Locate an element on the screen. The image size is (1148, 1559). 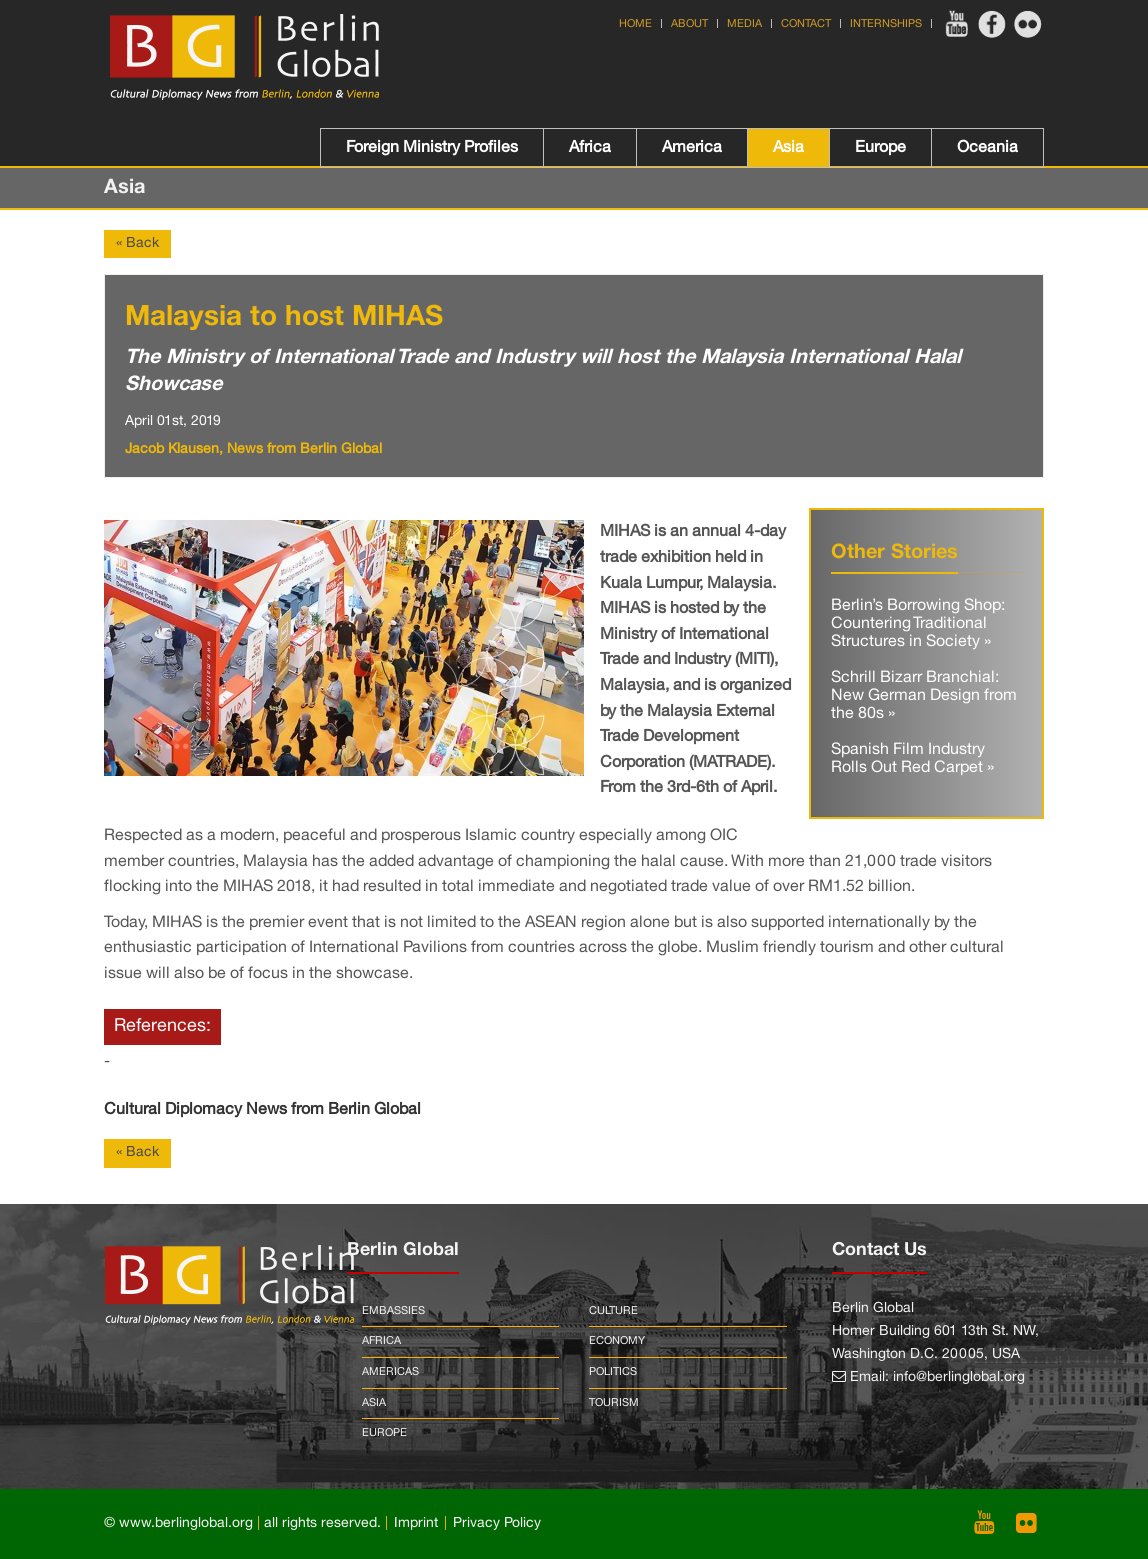
Berlin’s Borrowing Shop: Countering Traditional Structures in Society » is located at coordinates (918, 623).